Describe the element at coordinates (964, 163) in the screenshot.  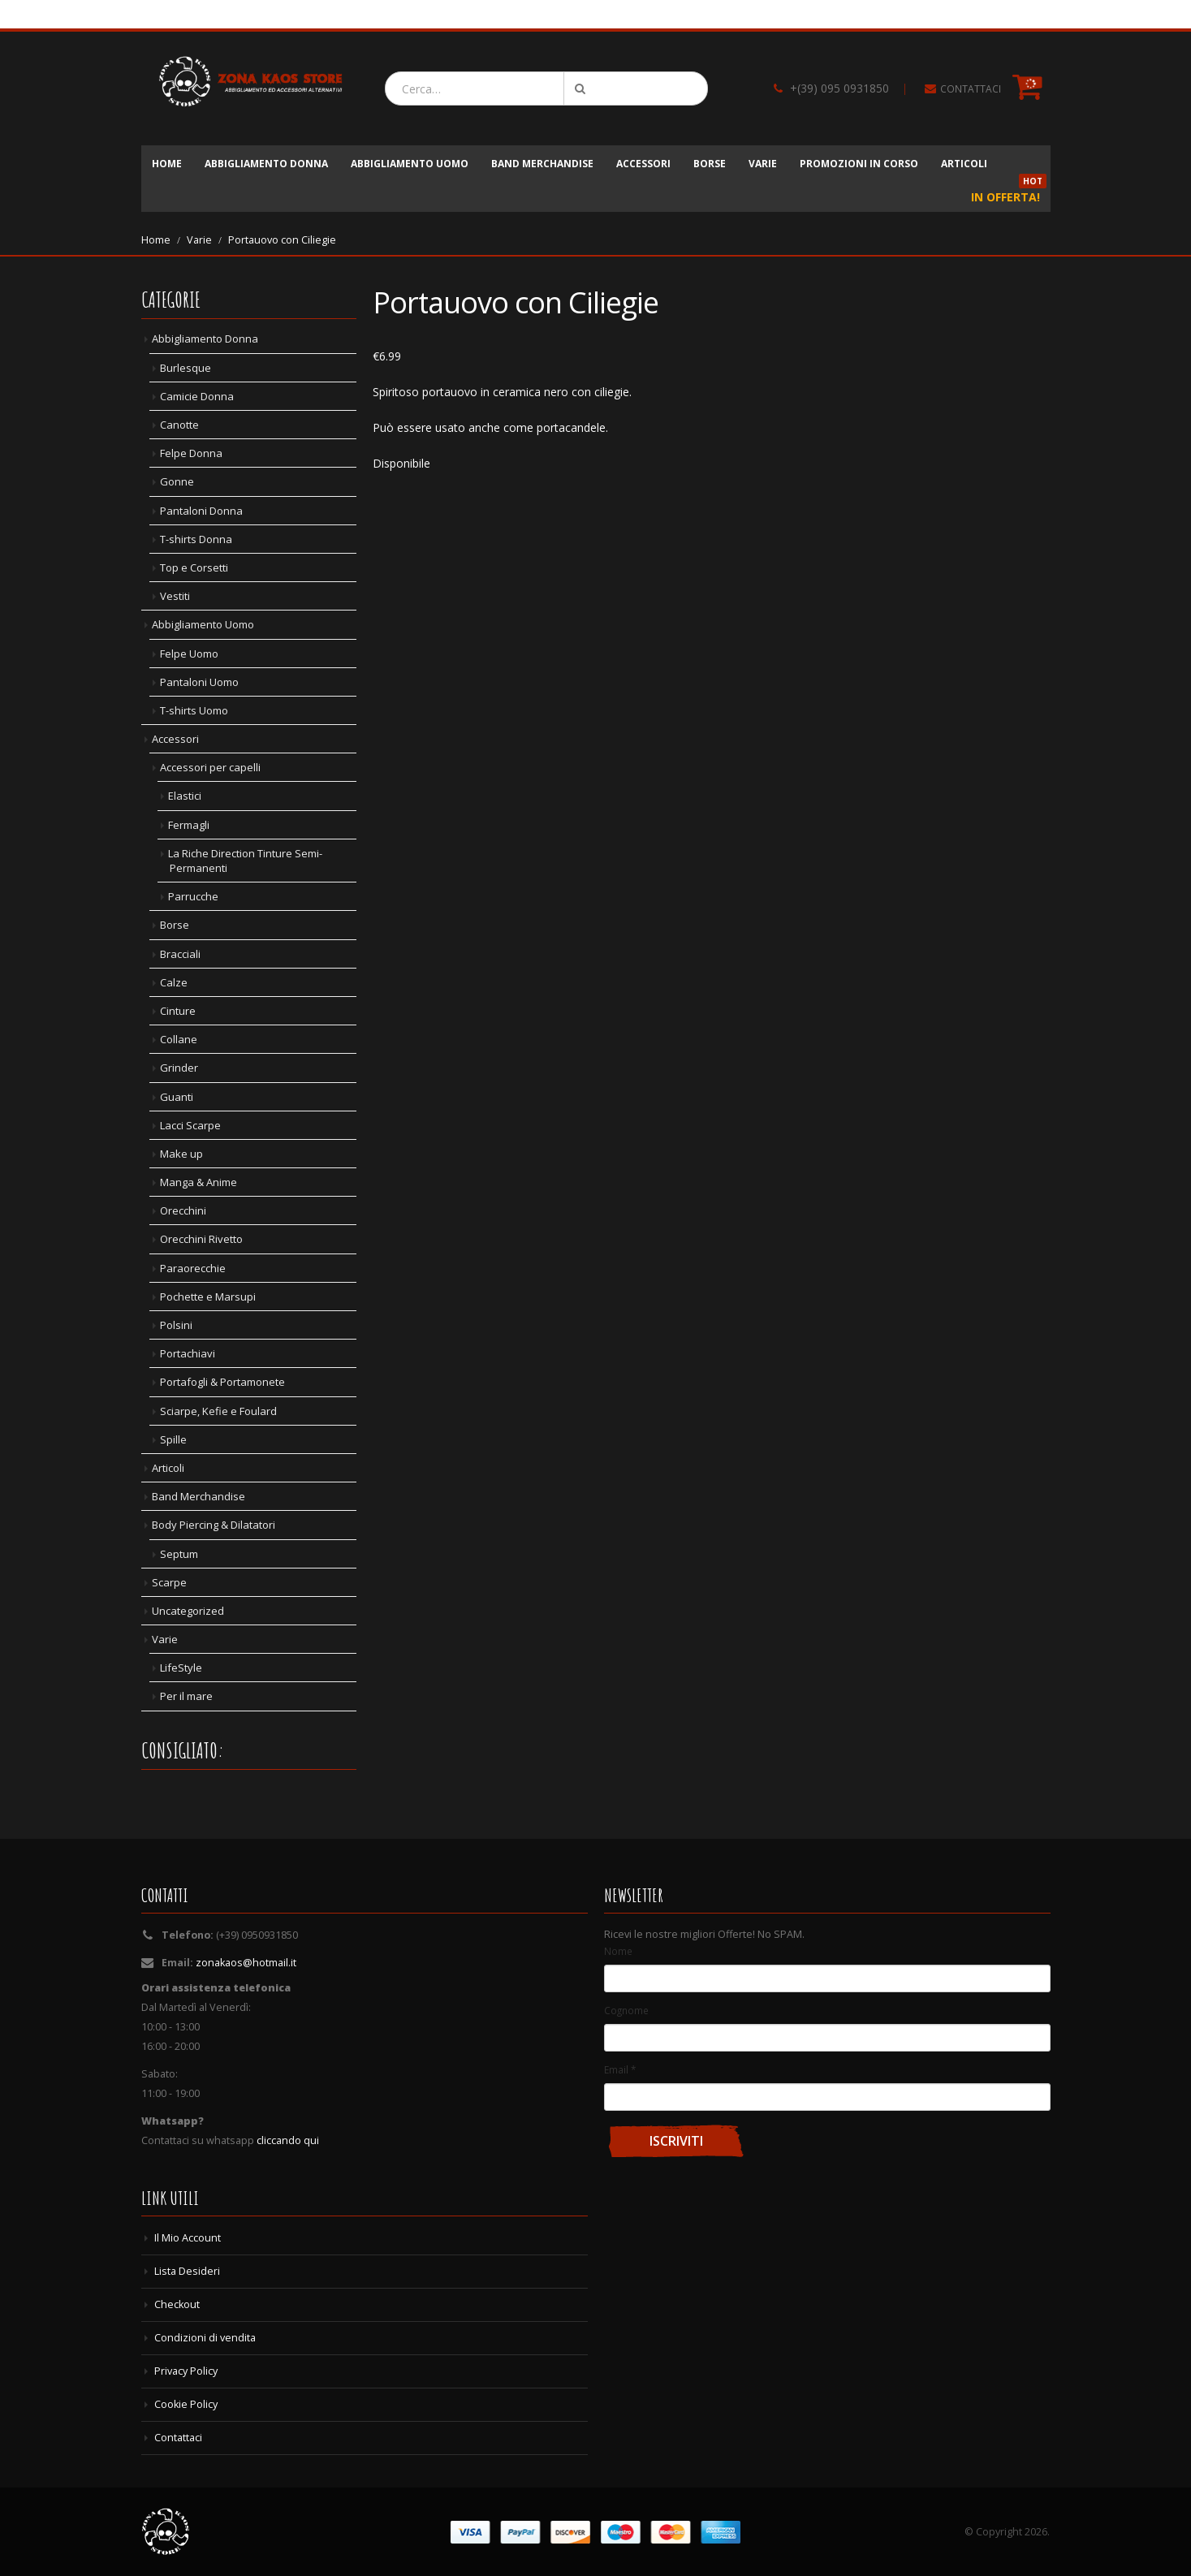
I see `Articoli` at that location.